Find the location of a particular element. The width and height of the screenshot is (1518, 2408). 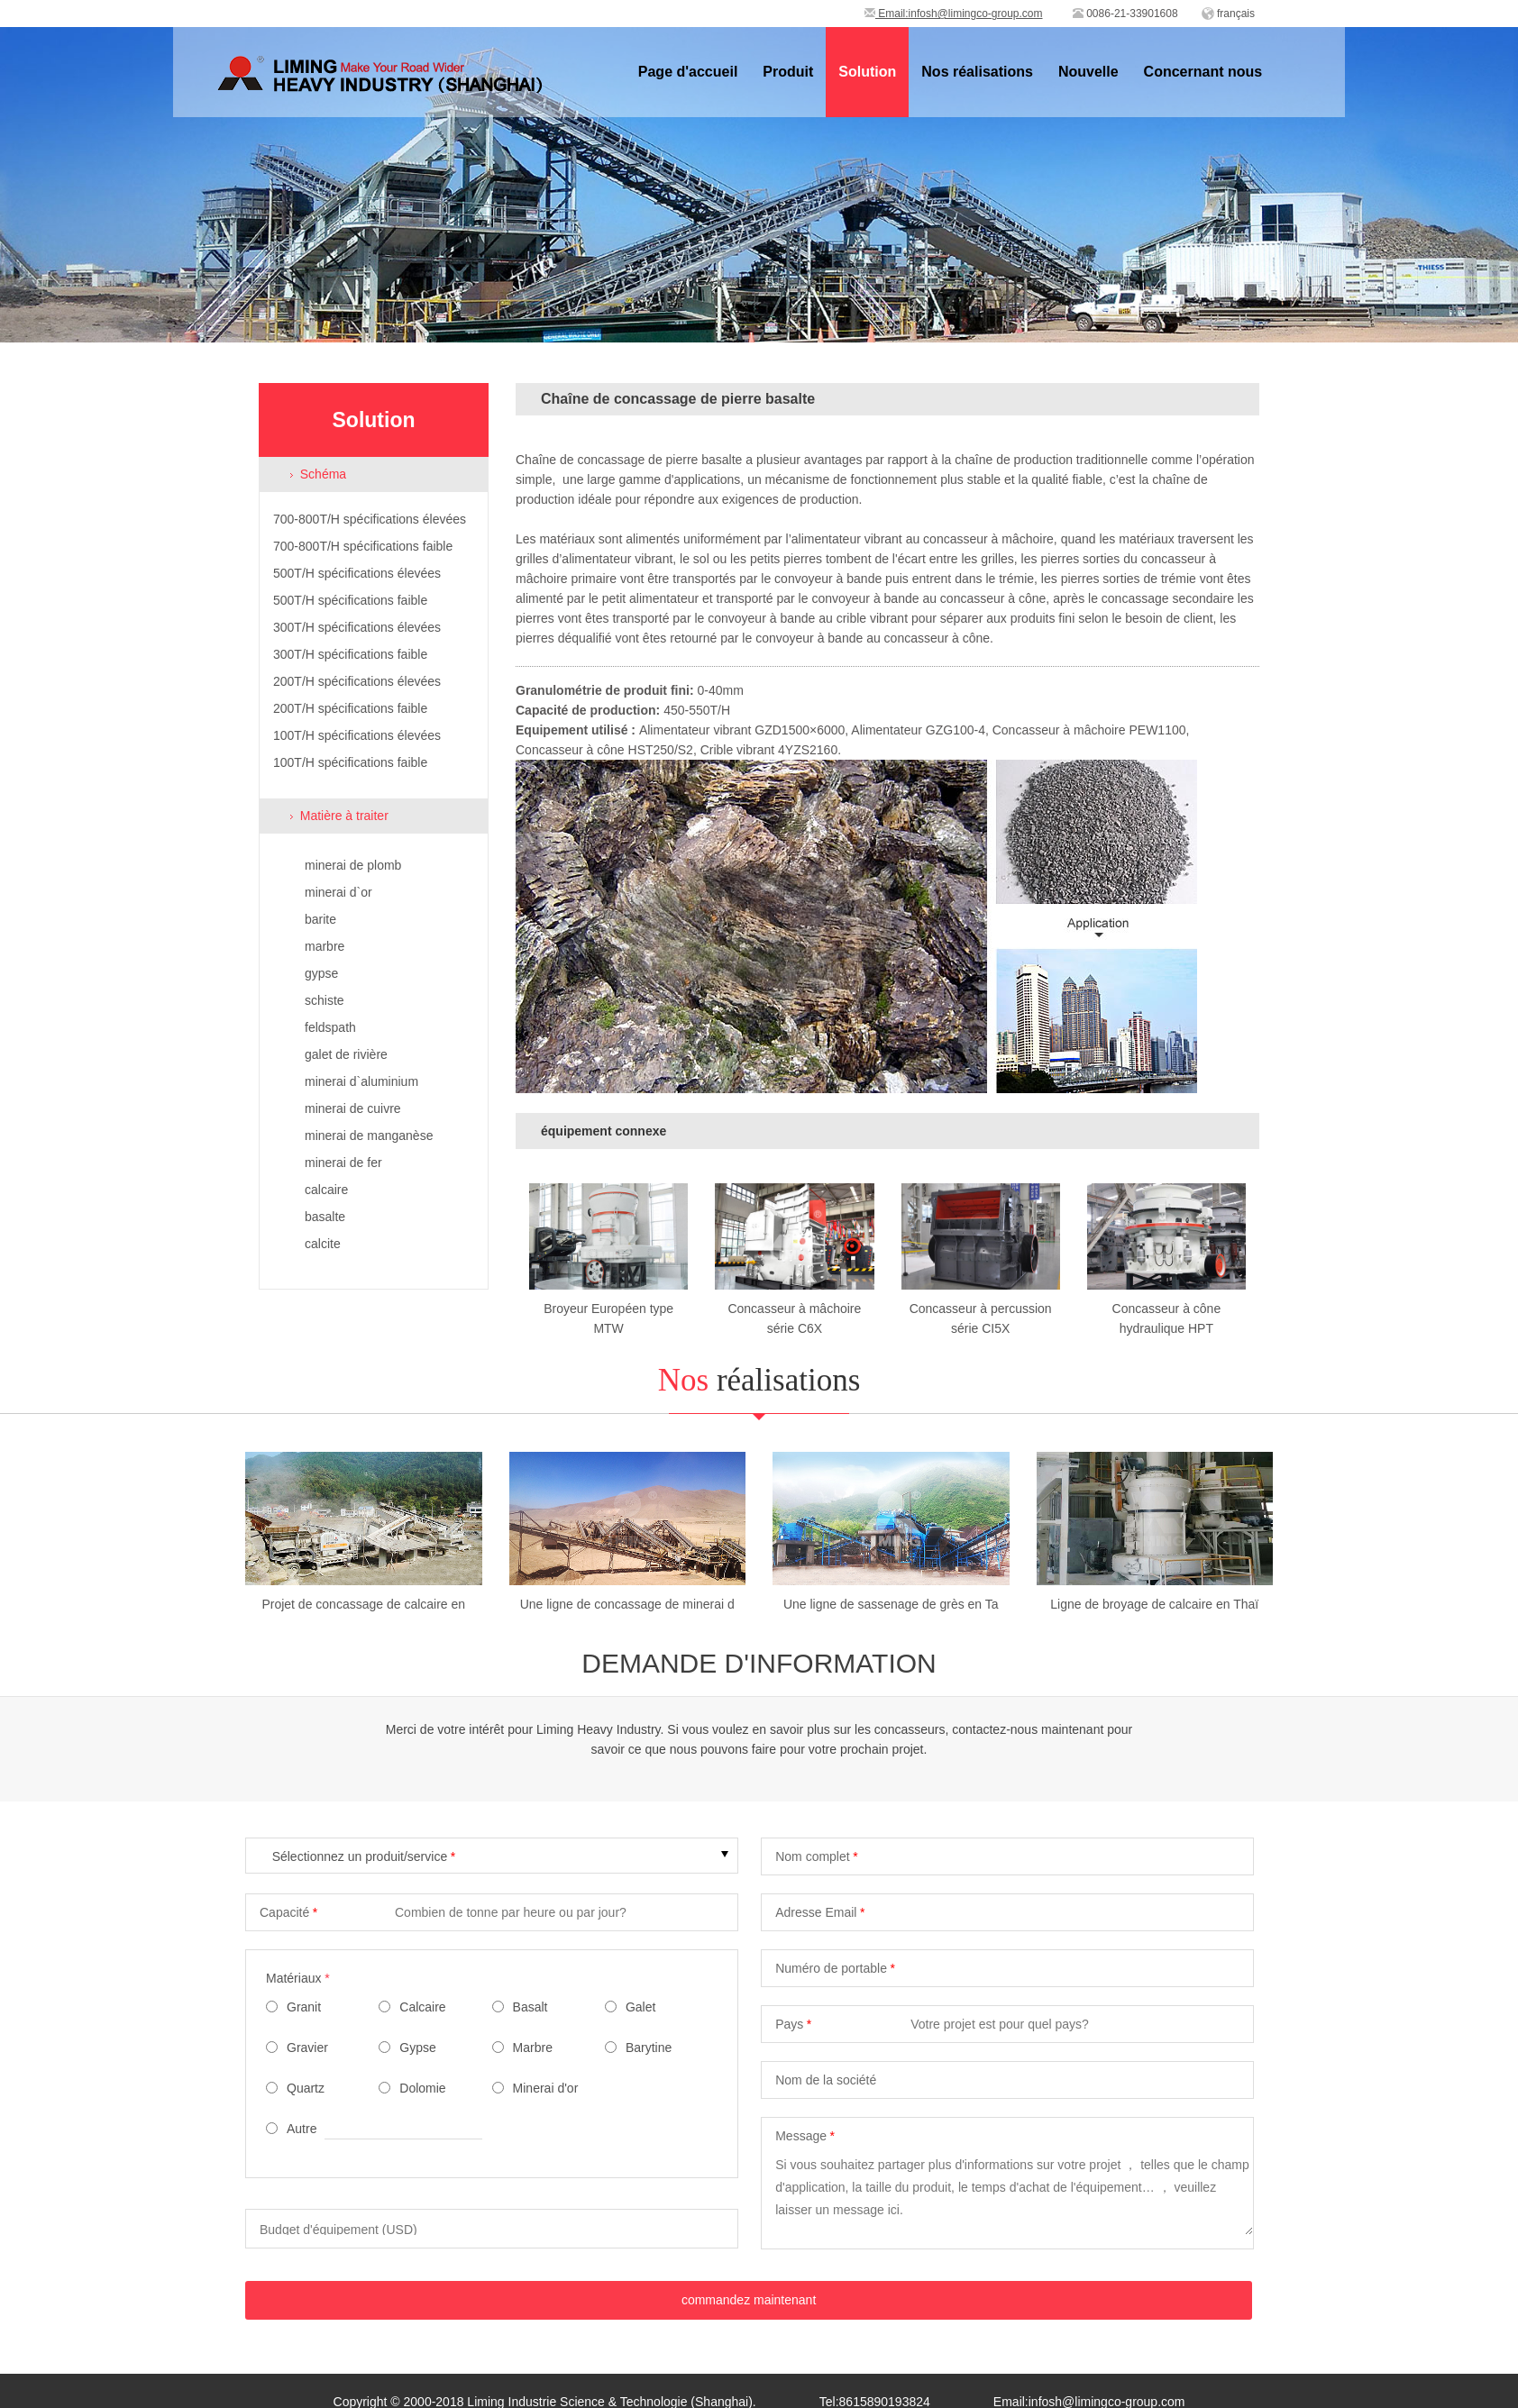

minerai de fer is located at coordinates (343, 1162).